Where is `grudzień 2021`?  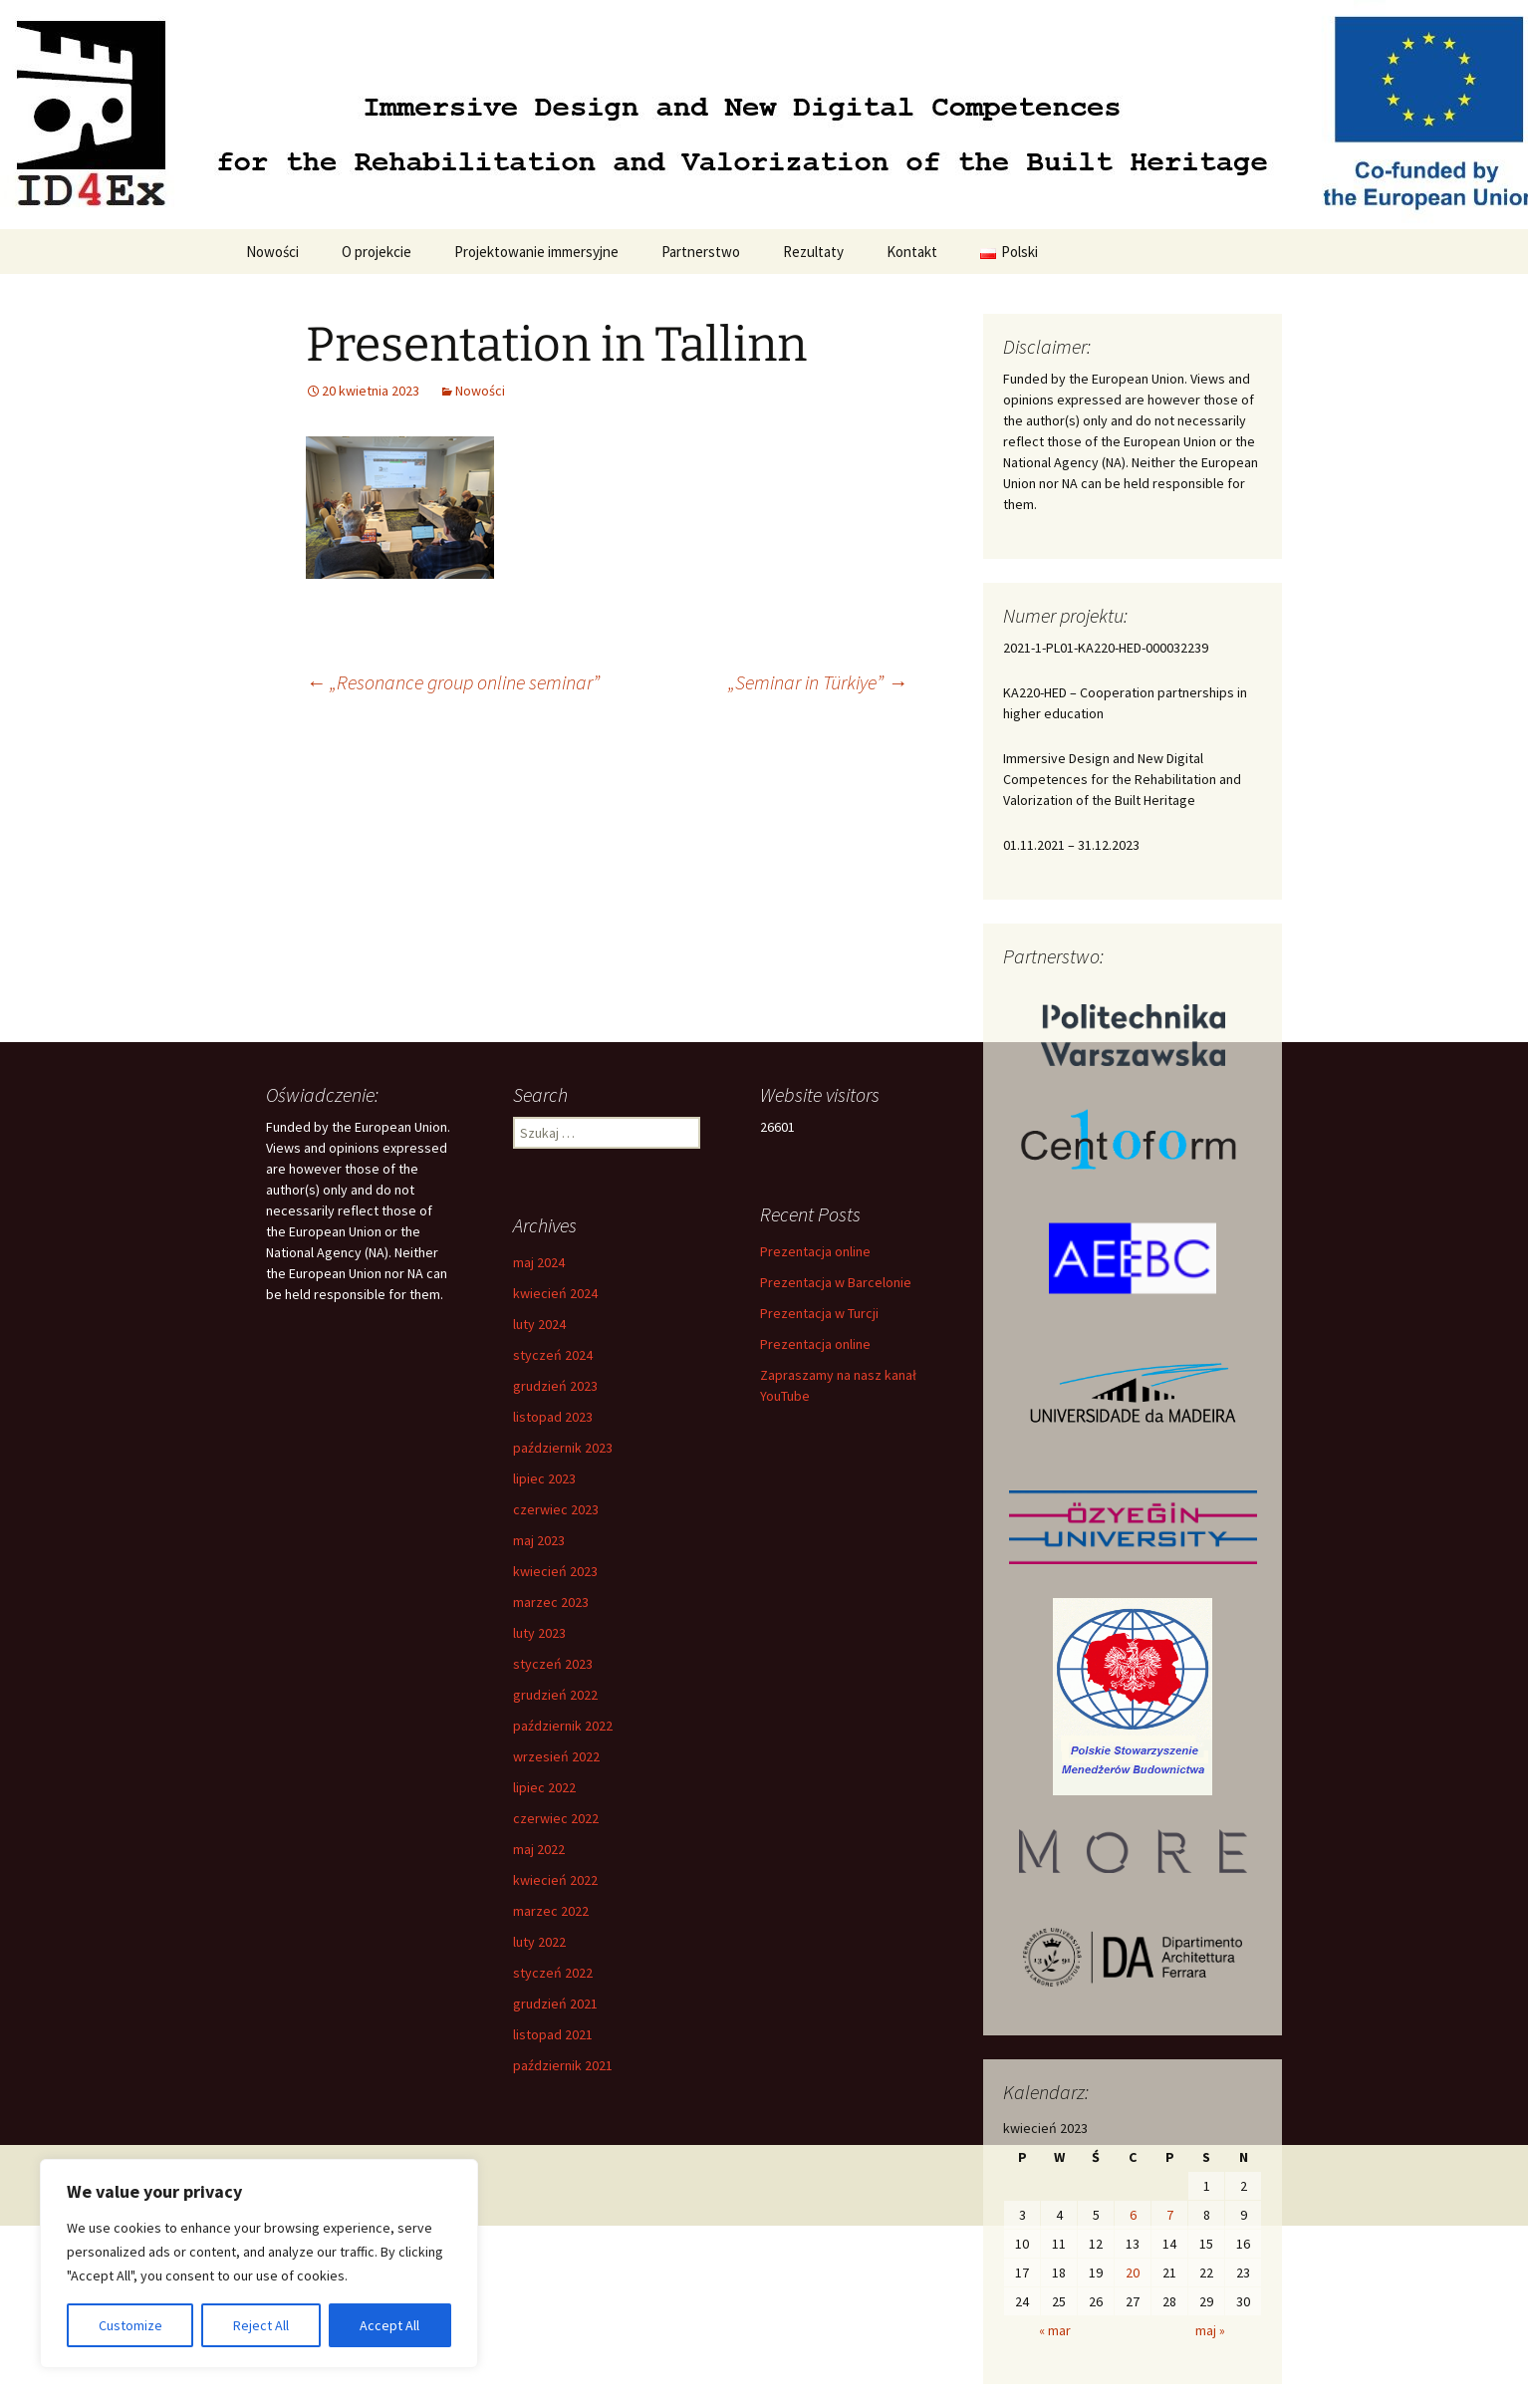
grudzień 2021 is located at coordinates (555, 2003).